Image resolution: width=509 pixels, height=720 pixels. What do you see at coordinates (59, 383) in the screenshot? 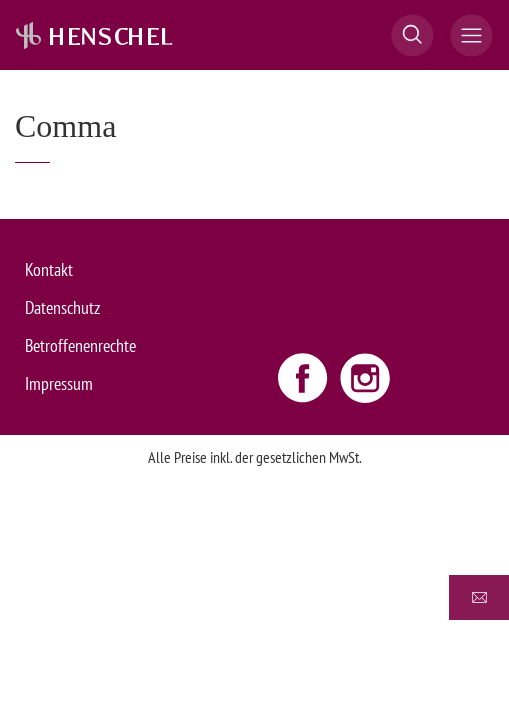
I see `Impressum` at bounding box center [59, 383].